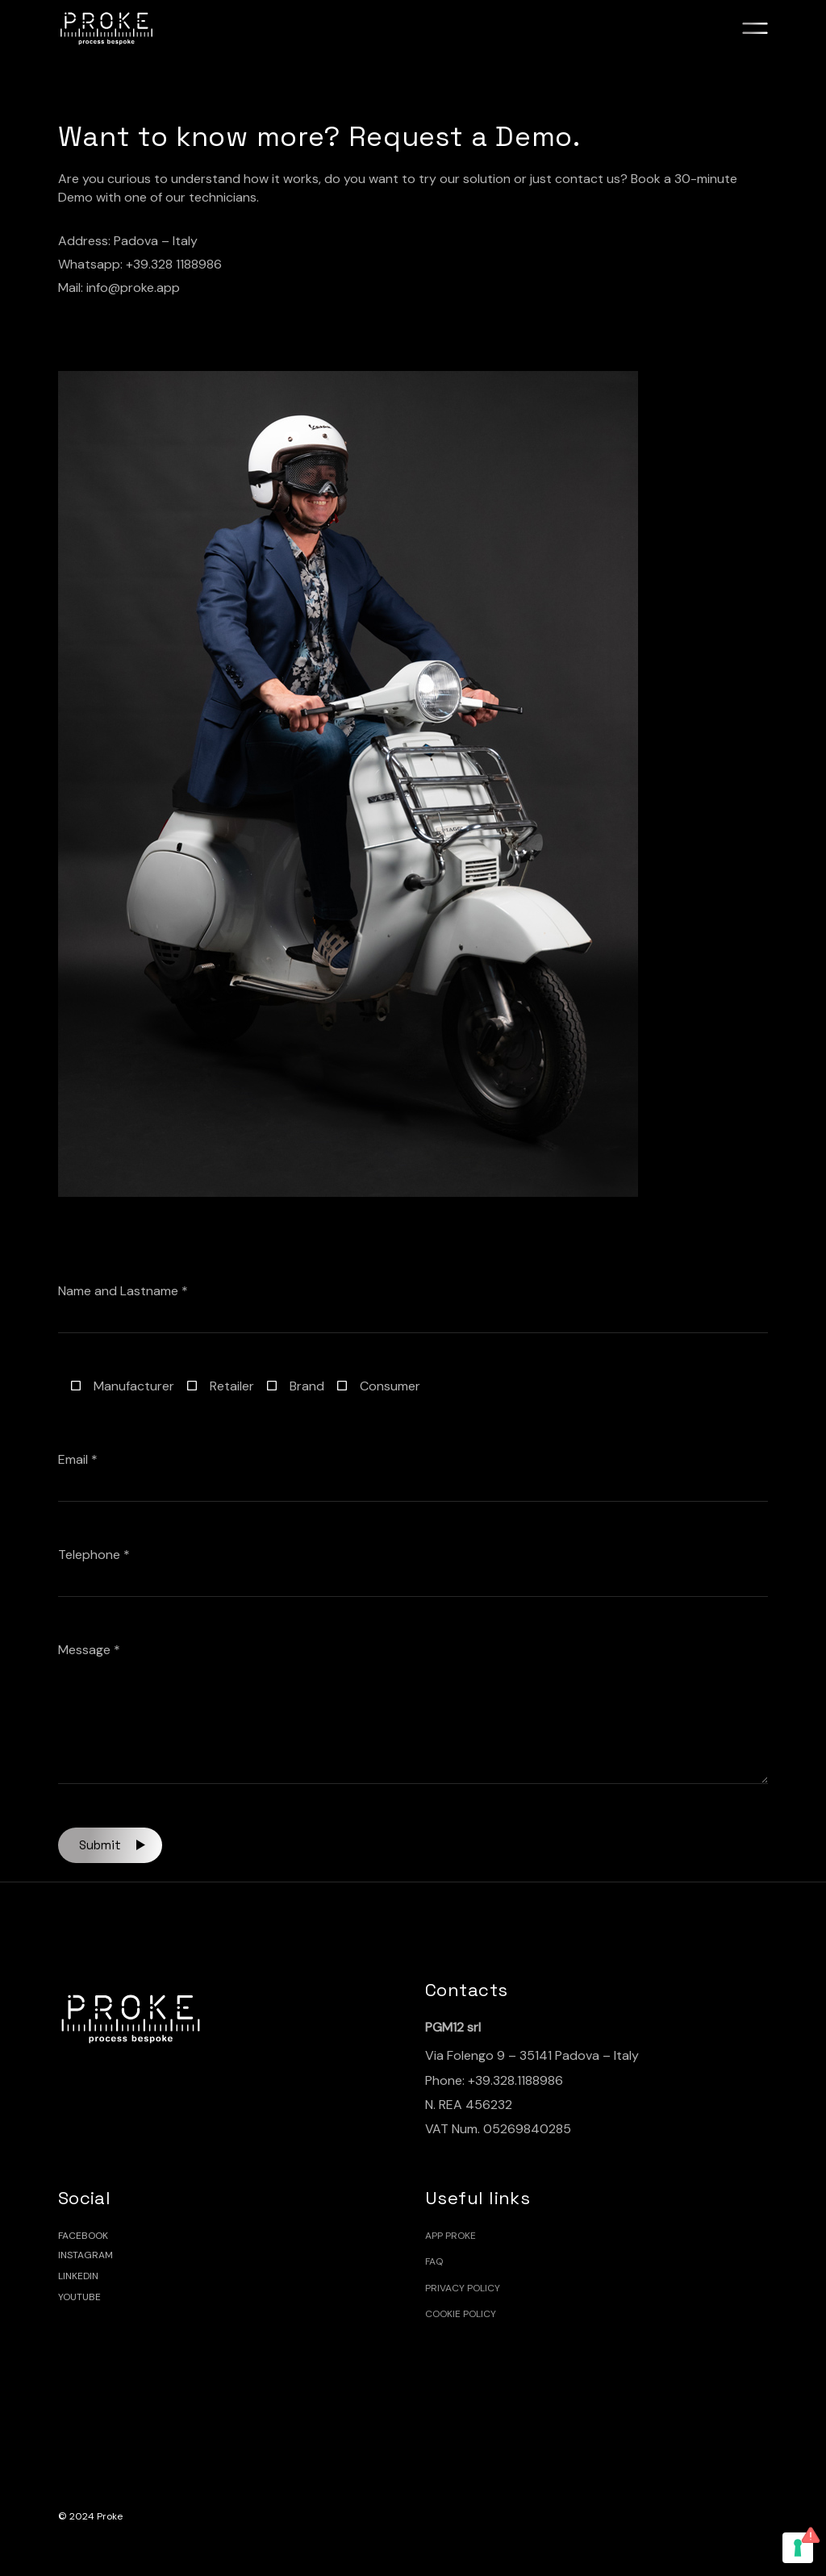  I want to click on Proke, so click(110, 2516).